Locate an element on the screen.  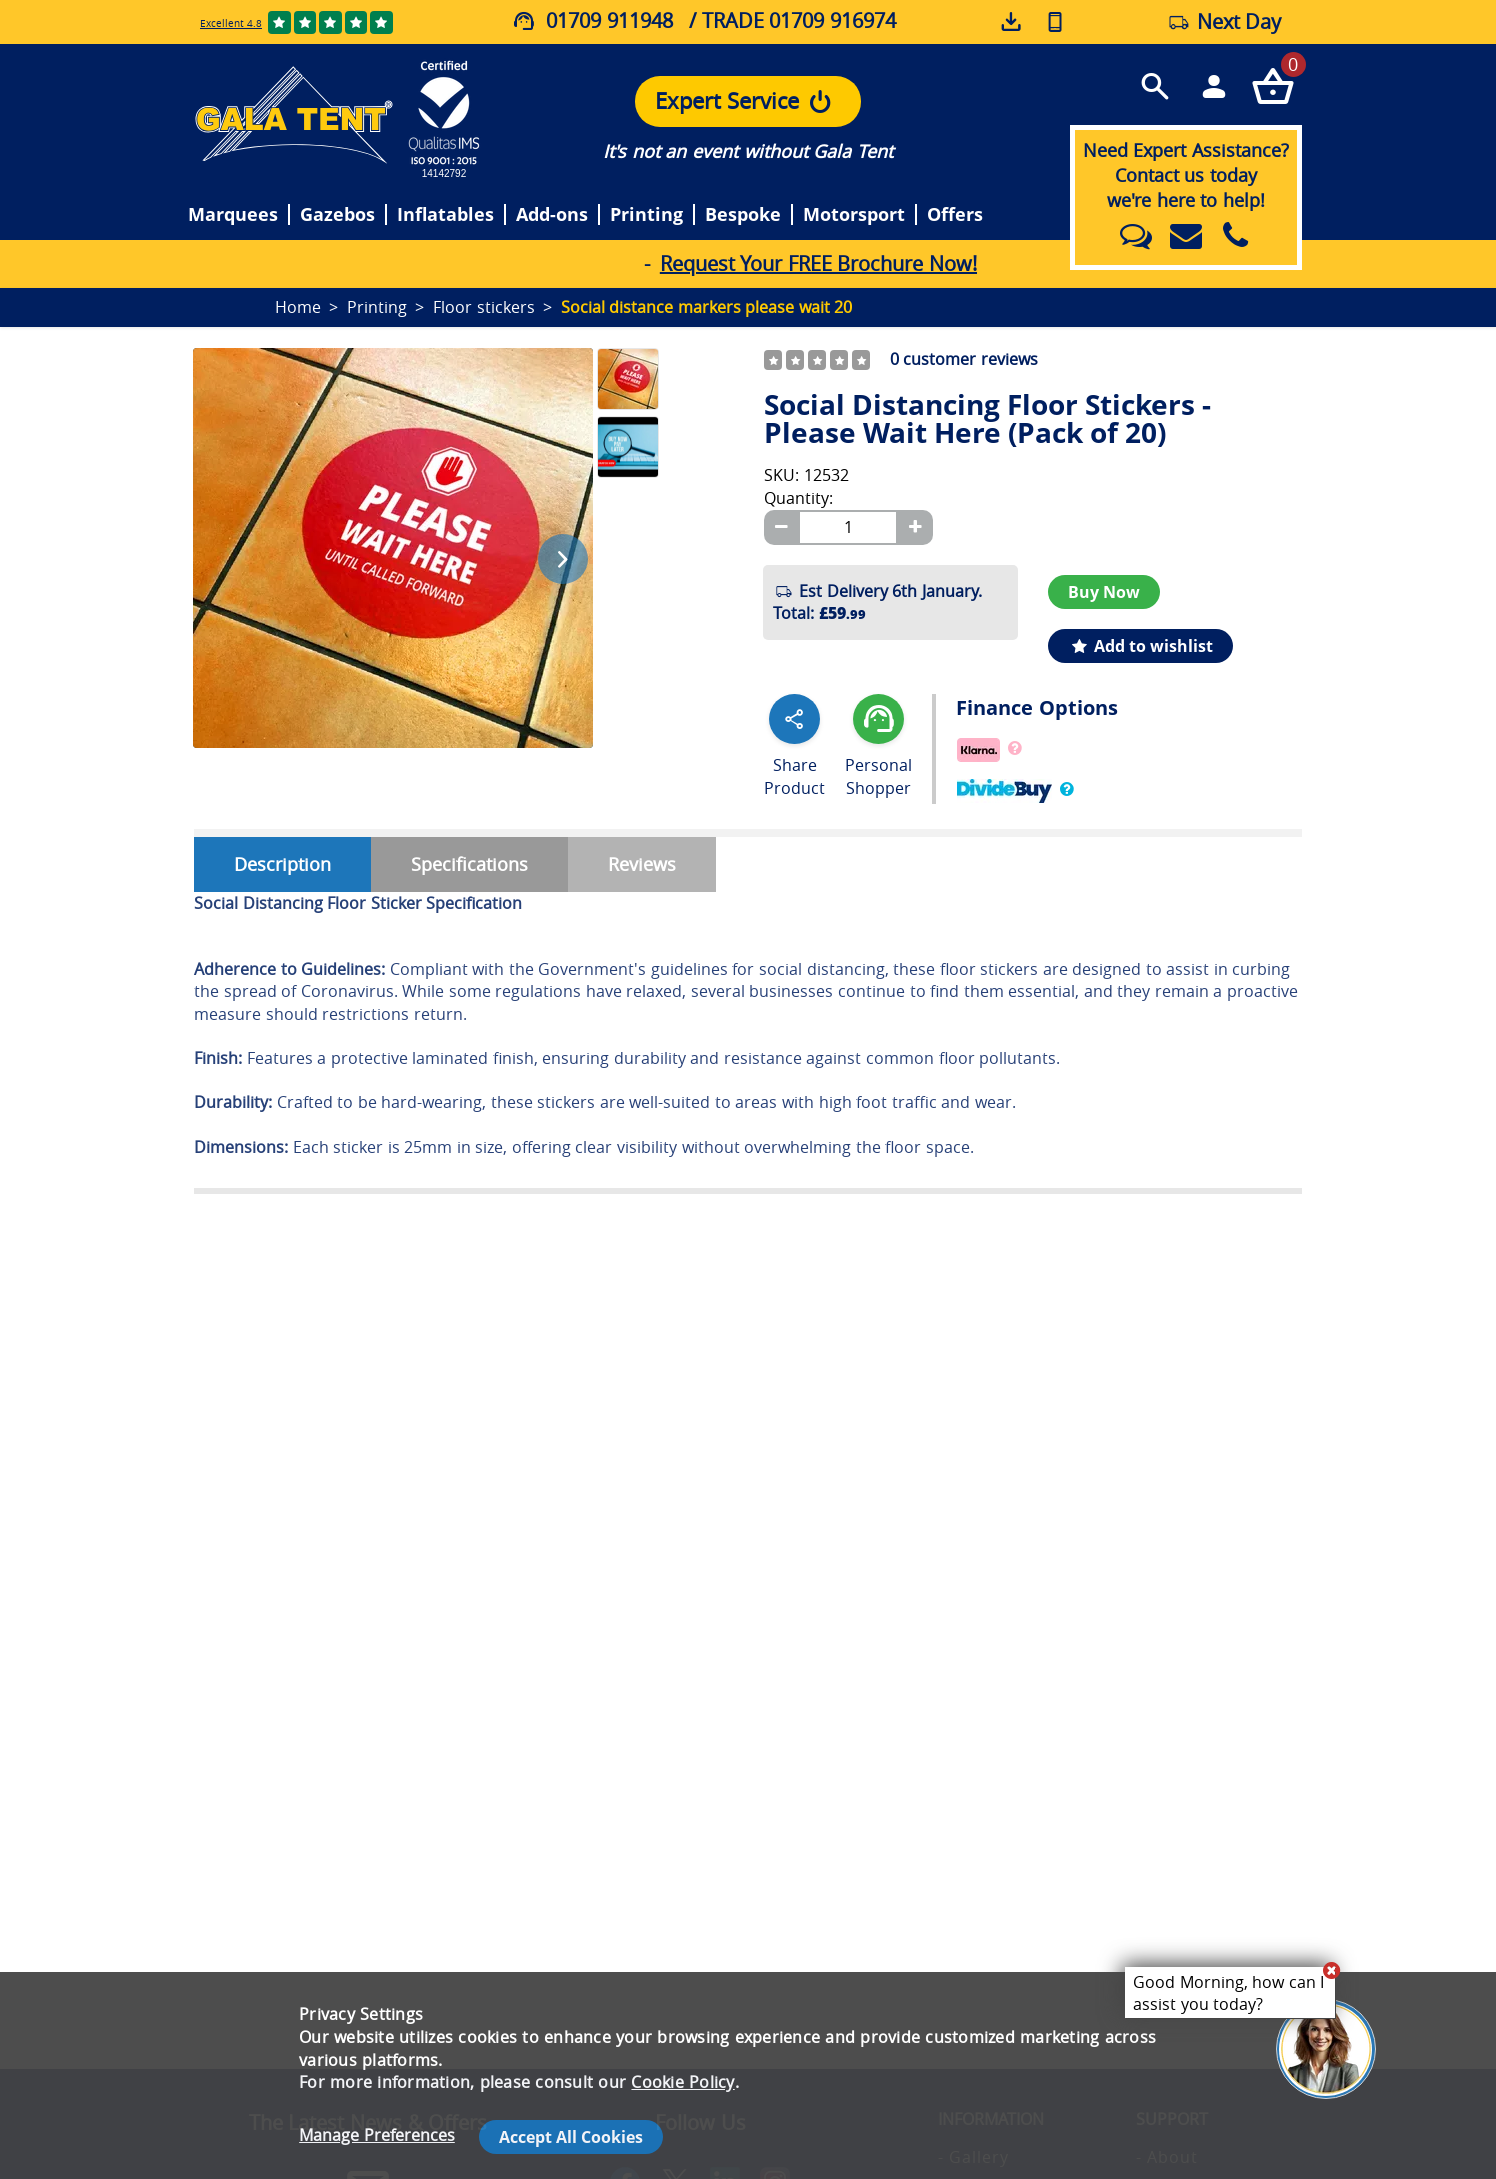
Marquees is located at coordinates (233, 215).